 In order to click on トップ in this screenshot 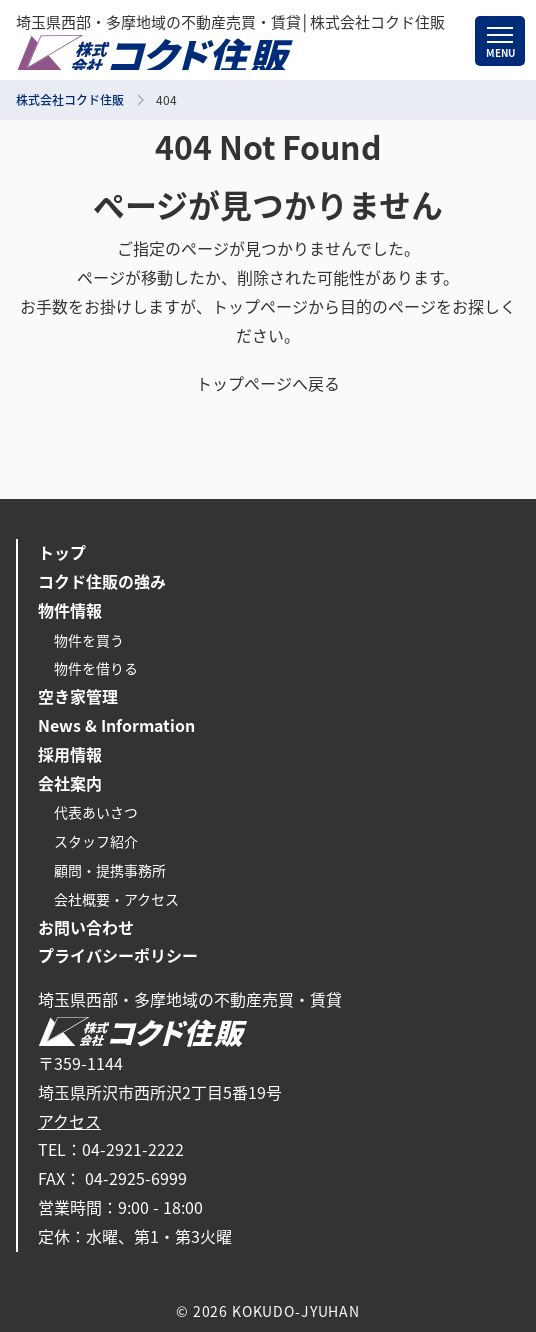, I will do `click(62, 553)`.